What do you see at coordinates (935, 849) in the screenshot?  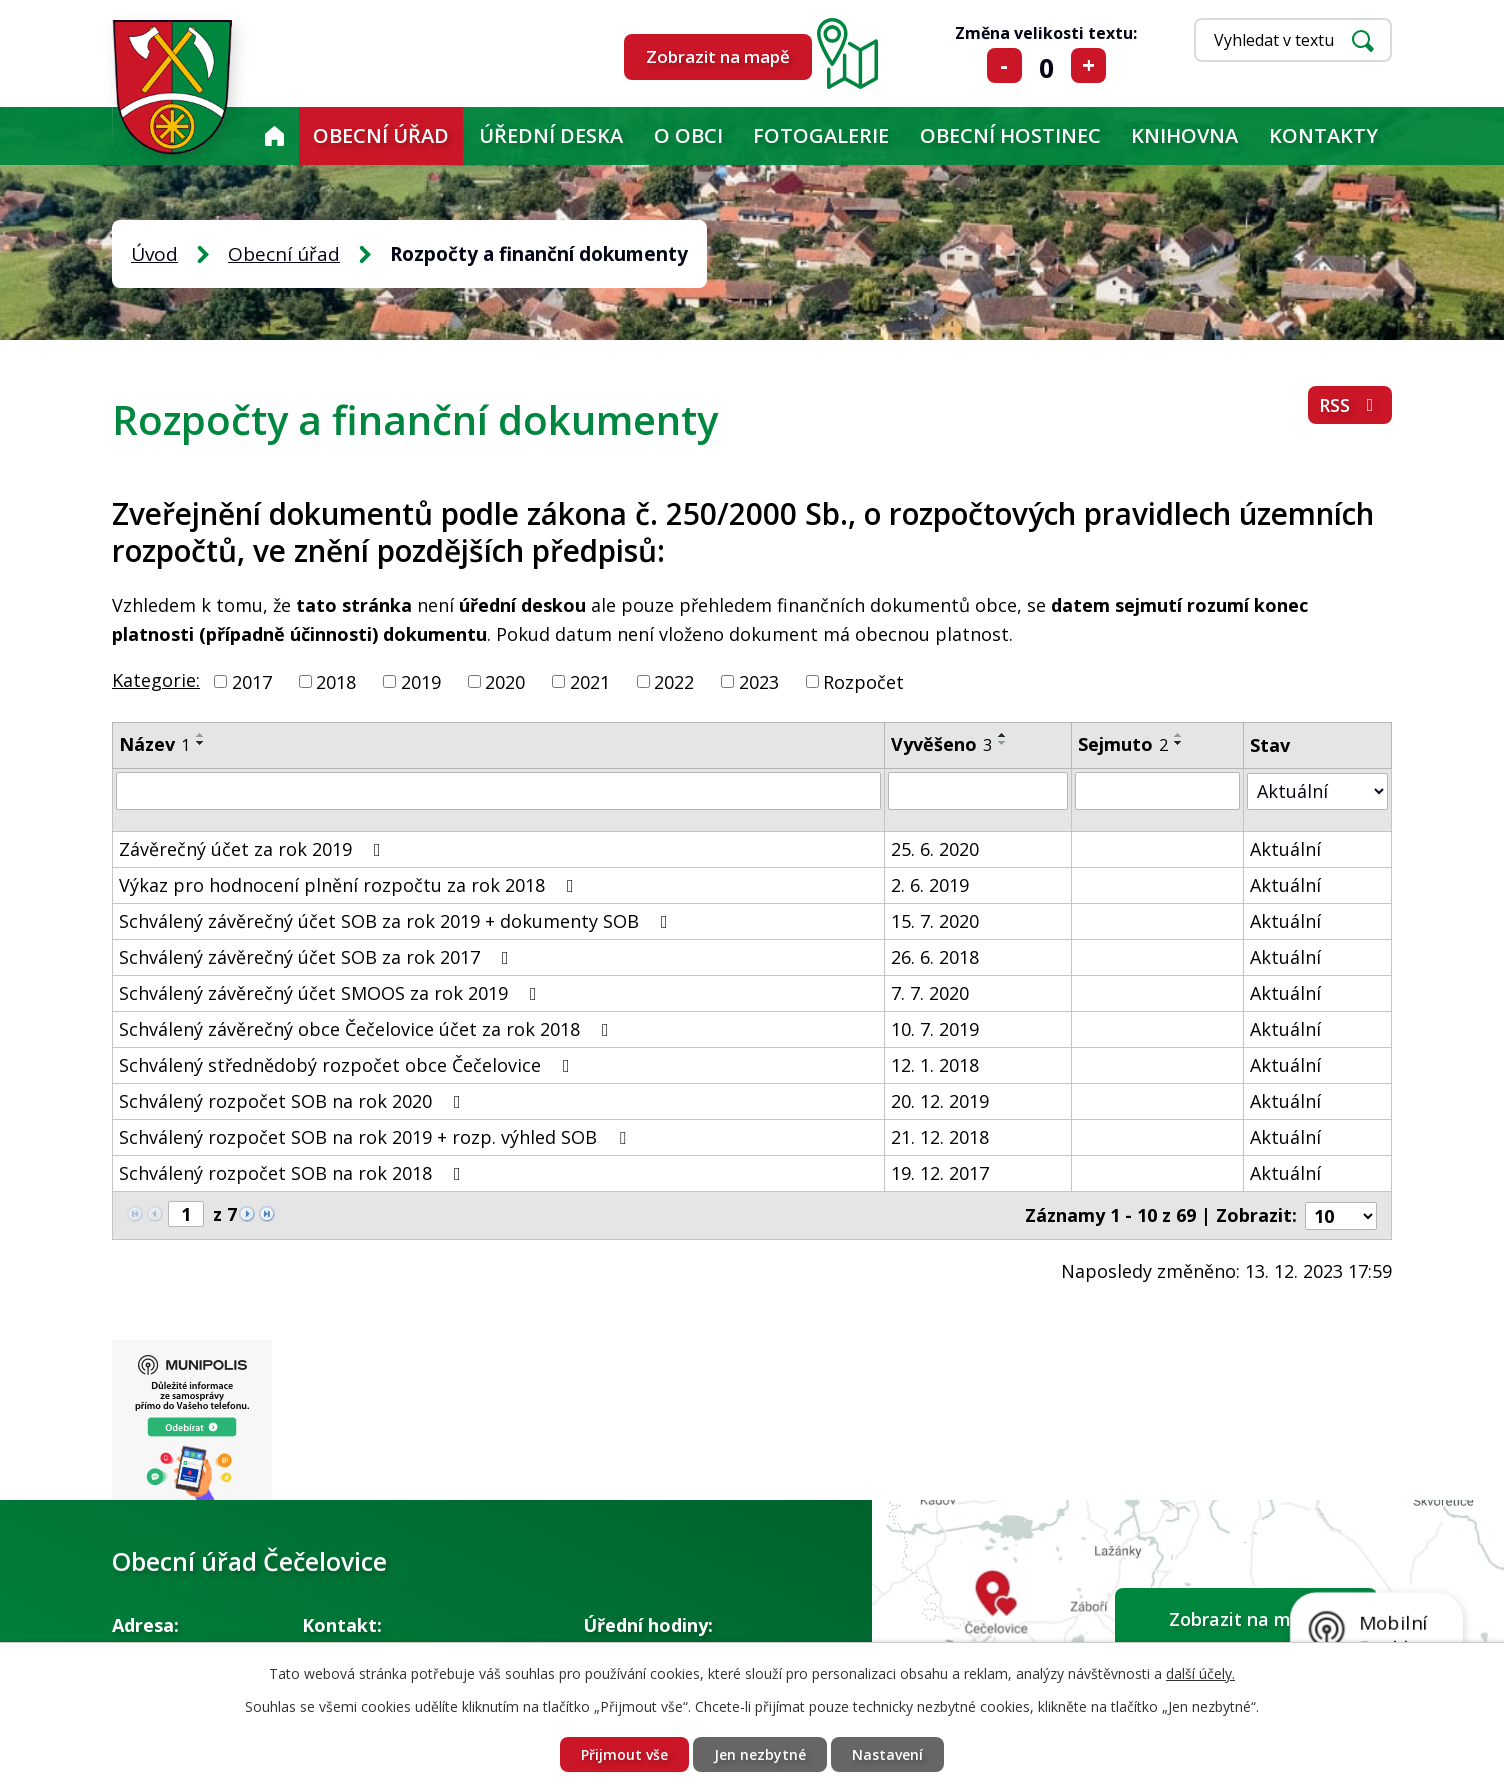 I see `25. 6. 2020` at bounding box center [935, 849].